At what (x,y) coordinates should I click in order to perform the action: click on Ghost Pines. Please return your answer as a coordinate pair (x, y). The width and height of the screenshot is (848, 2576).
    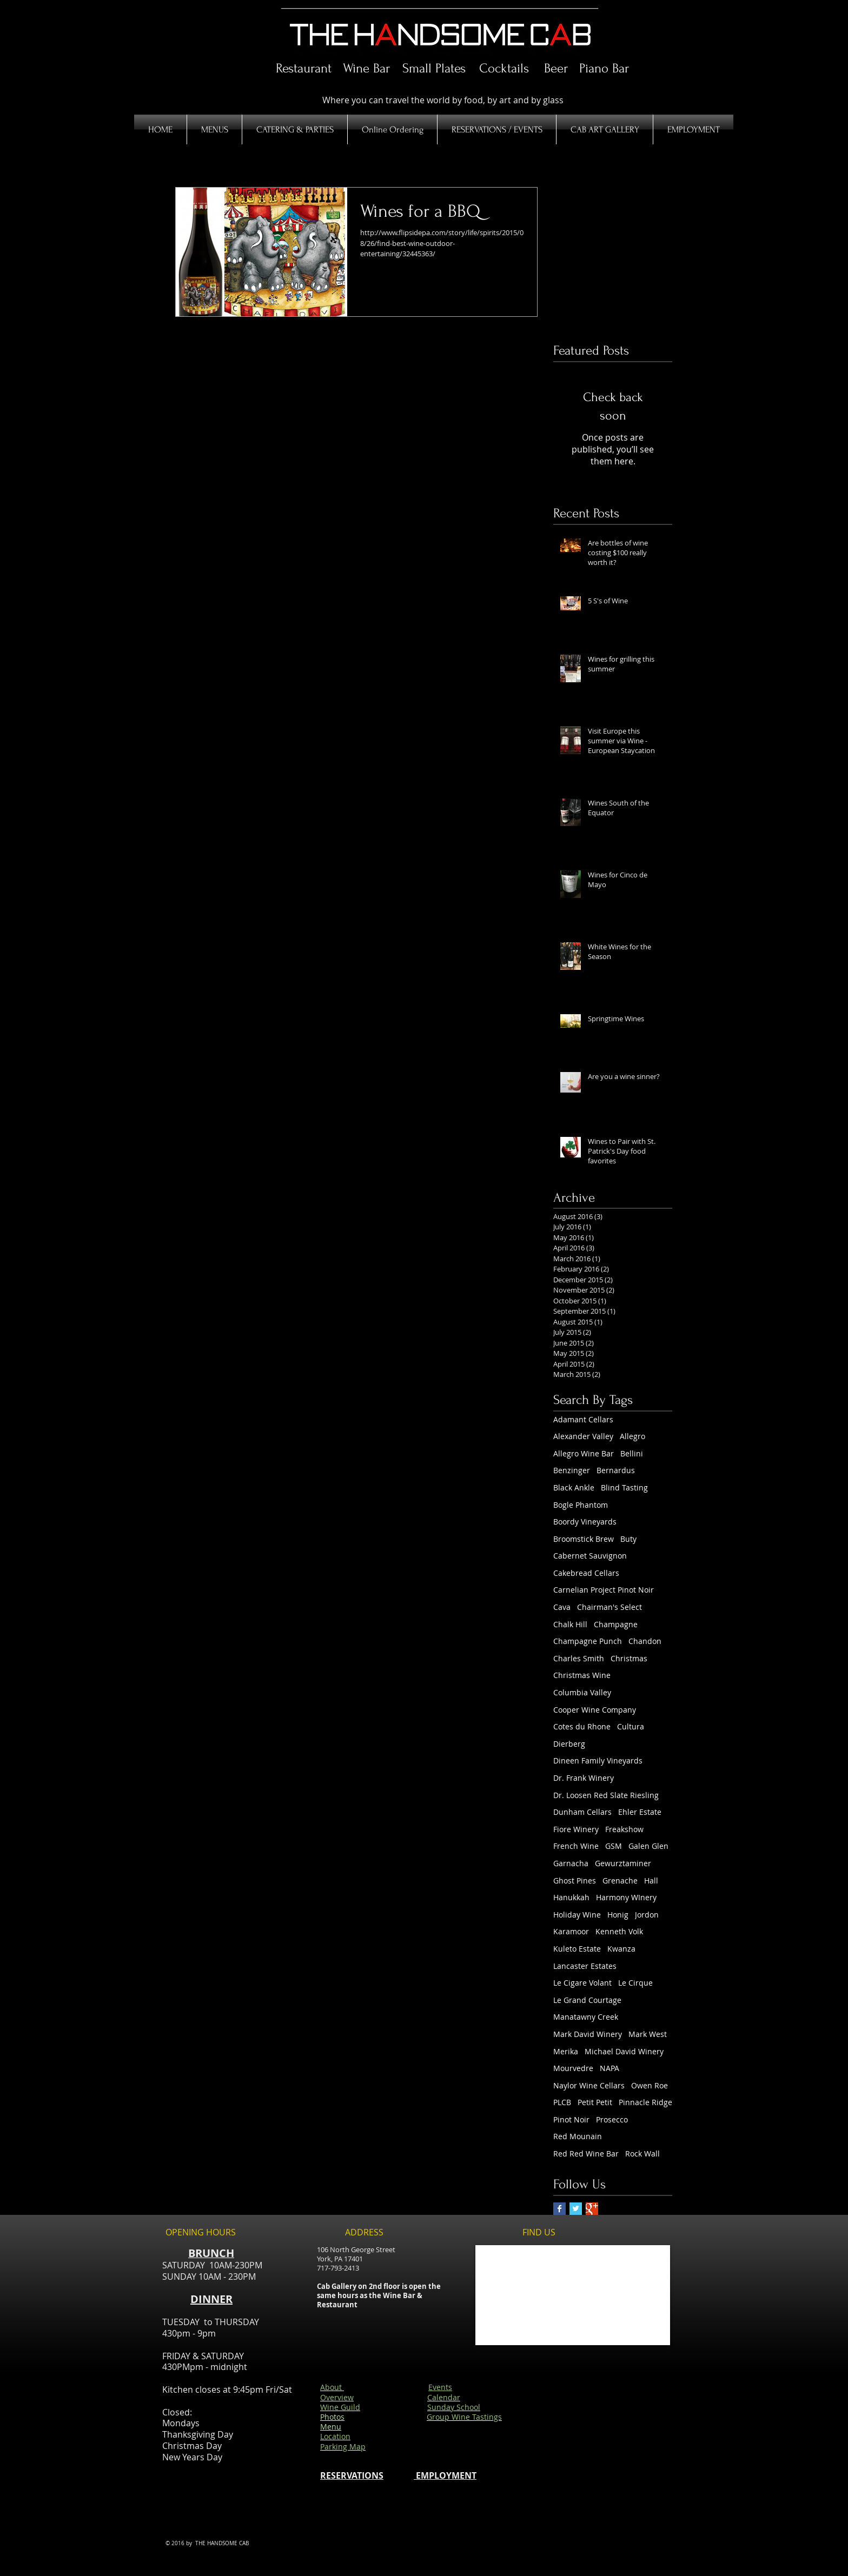
    Looking at the image, I should click on (574, 1880).